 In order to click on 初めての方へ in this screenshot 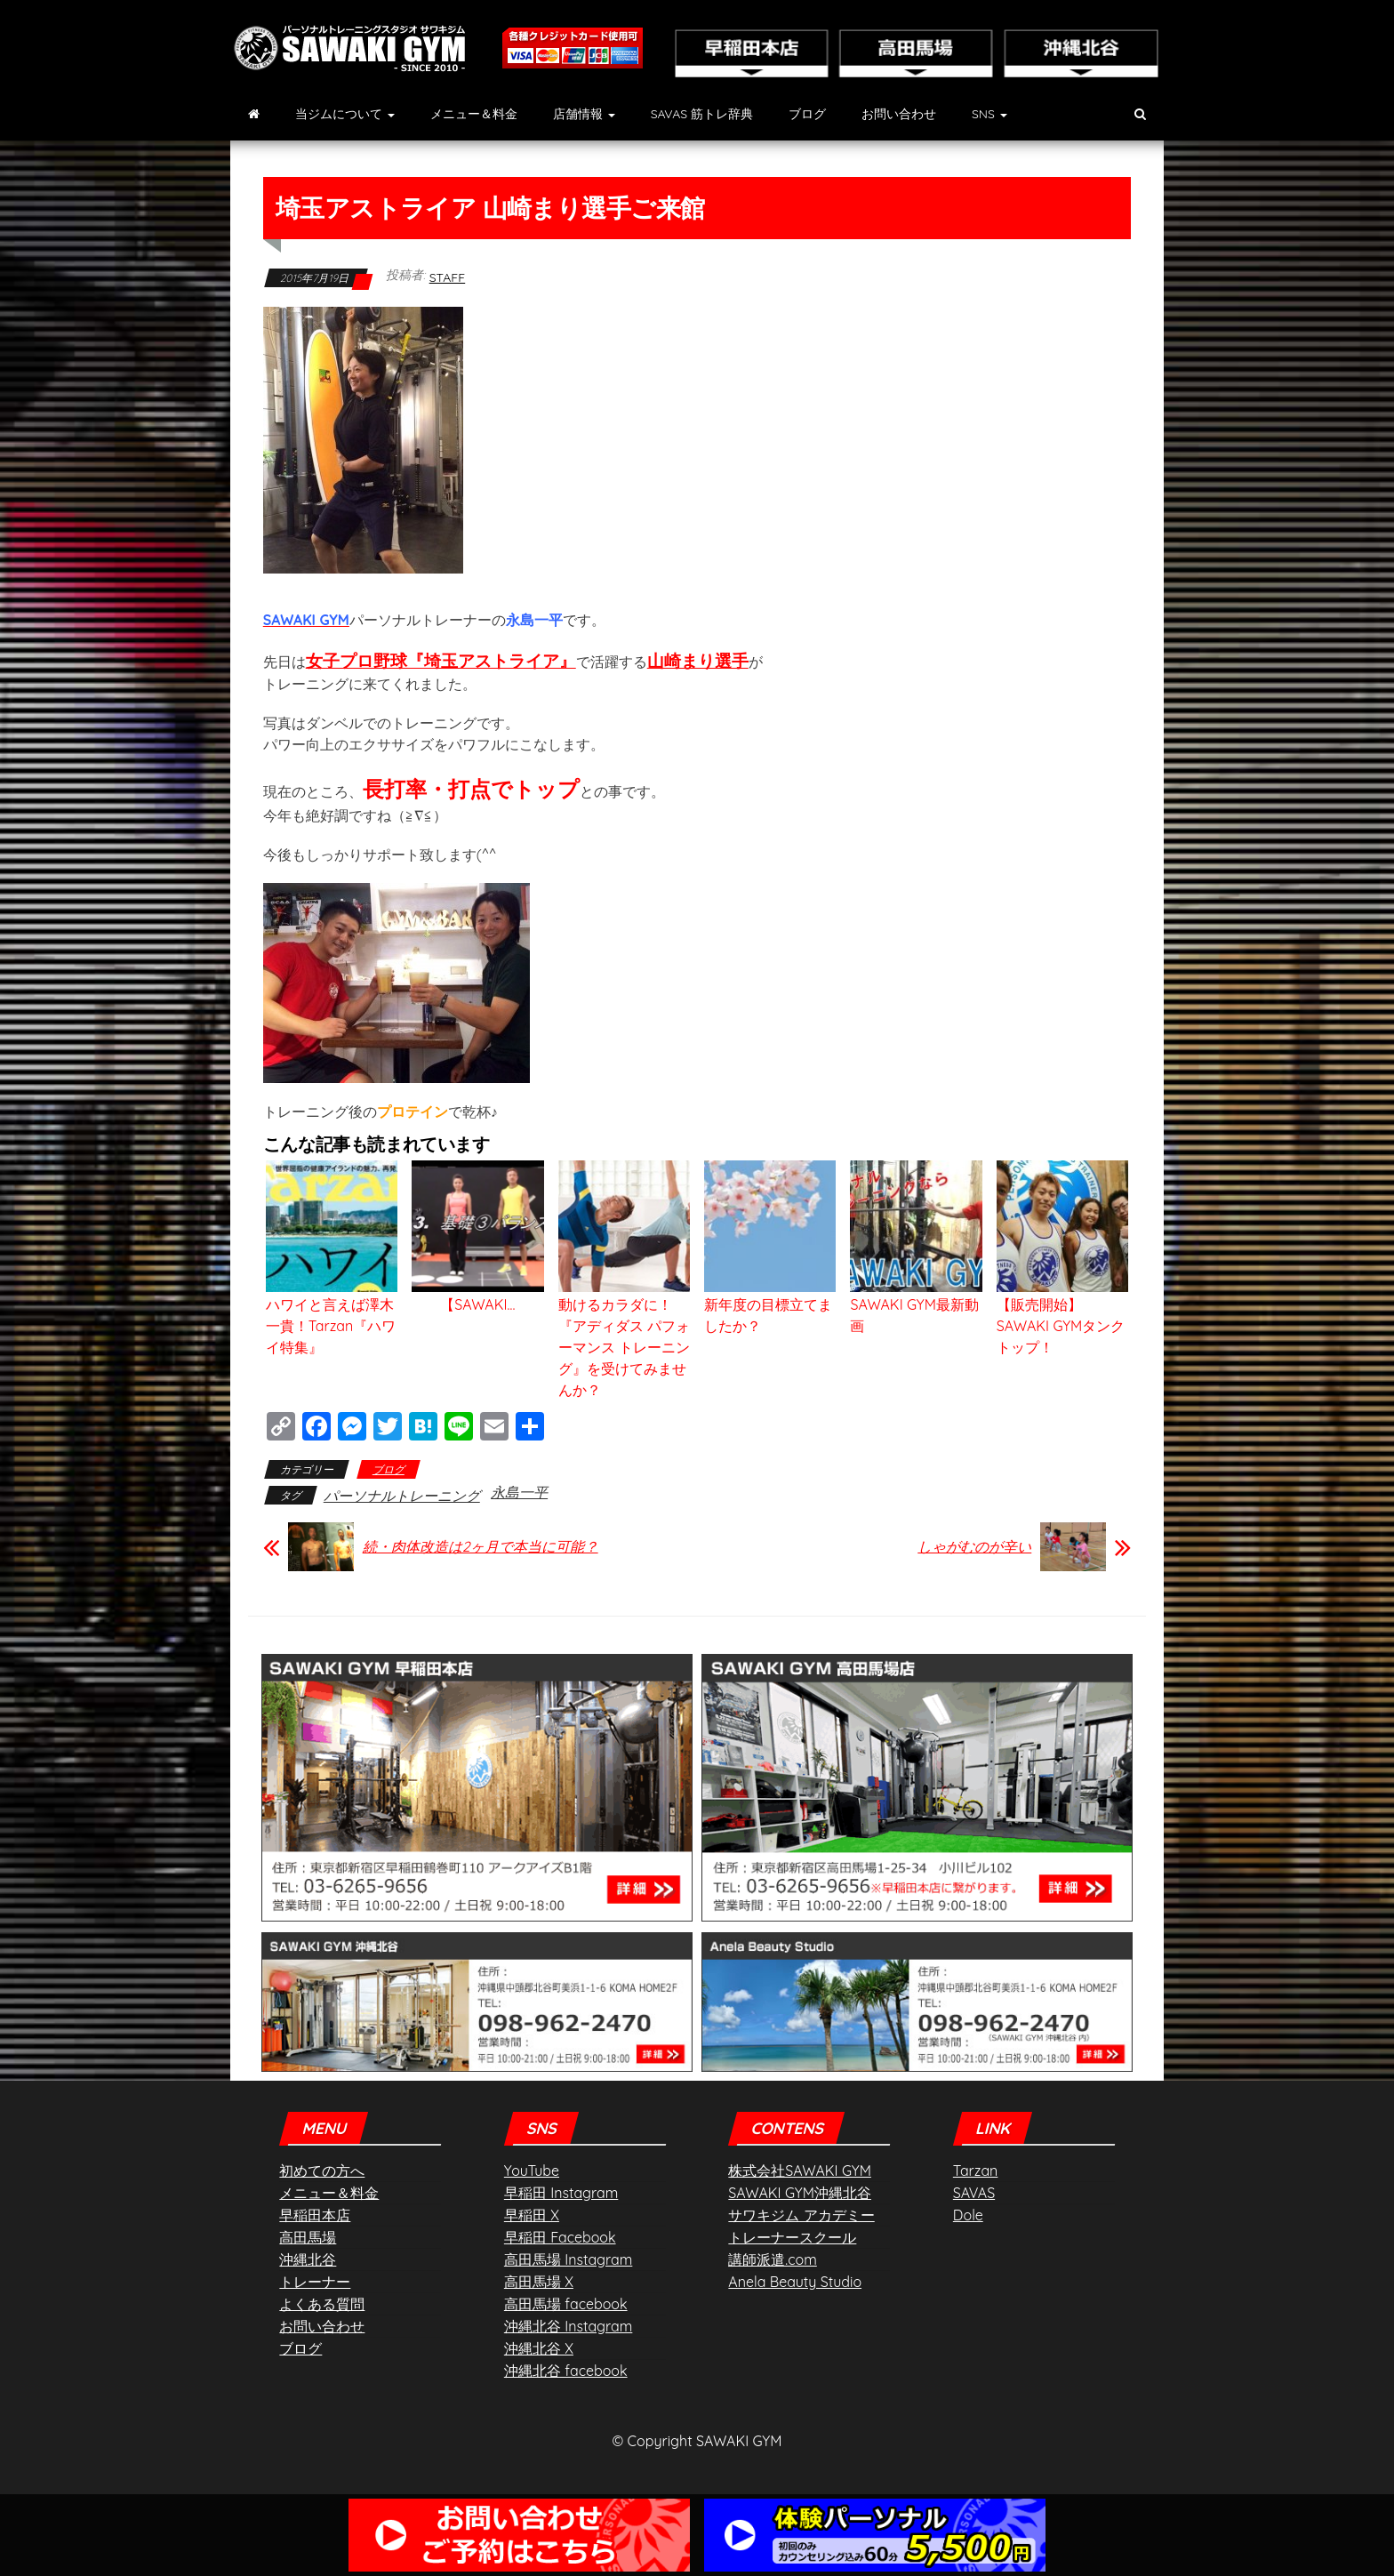, I will do `click(322, 2170)`.